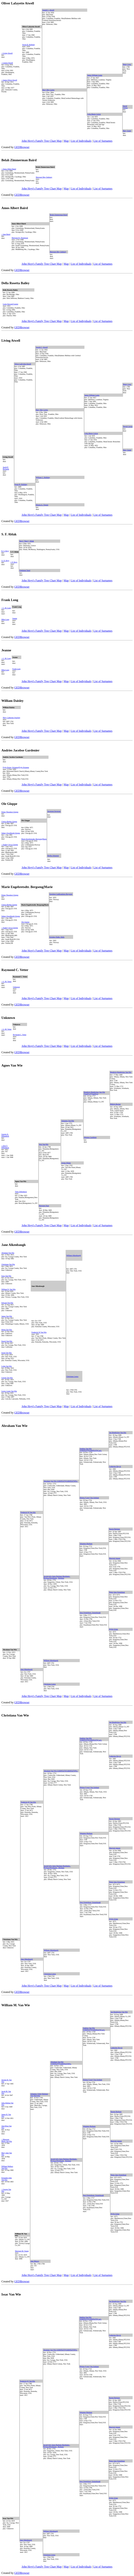  What do you see at coordinates (67, 1121) in the screenshot?
I see `Johannes Van Wie` at bounding box center [67, 1121].